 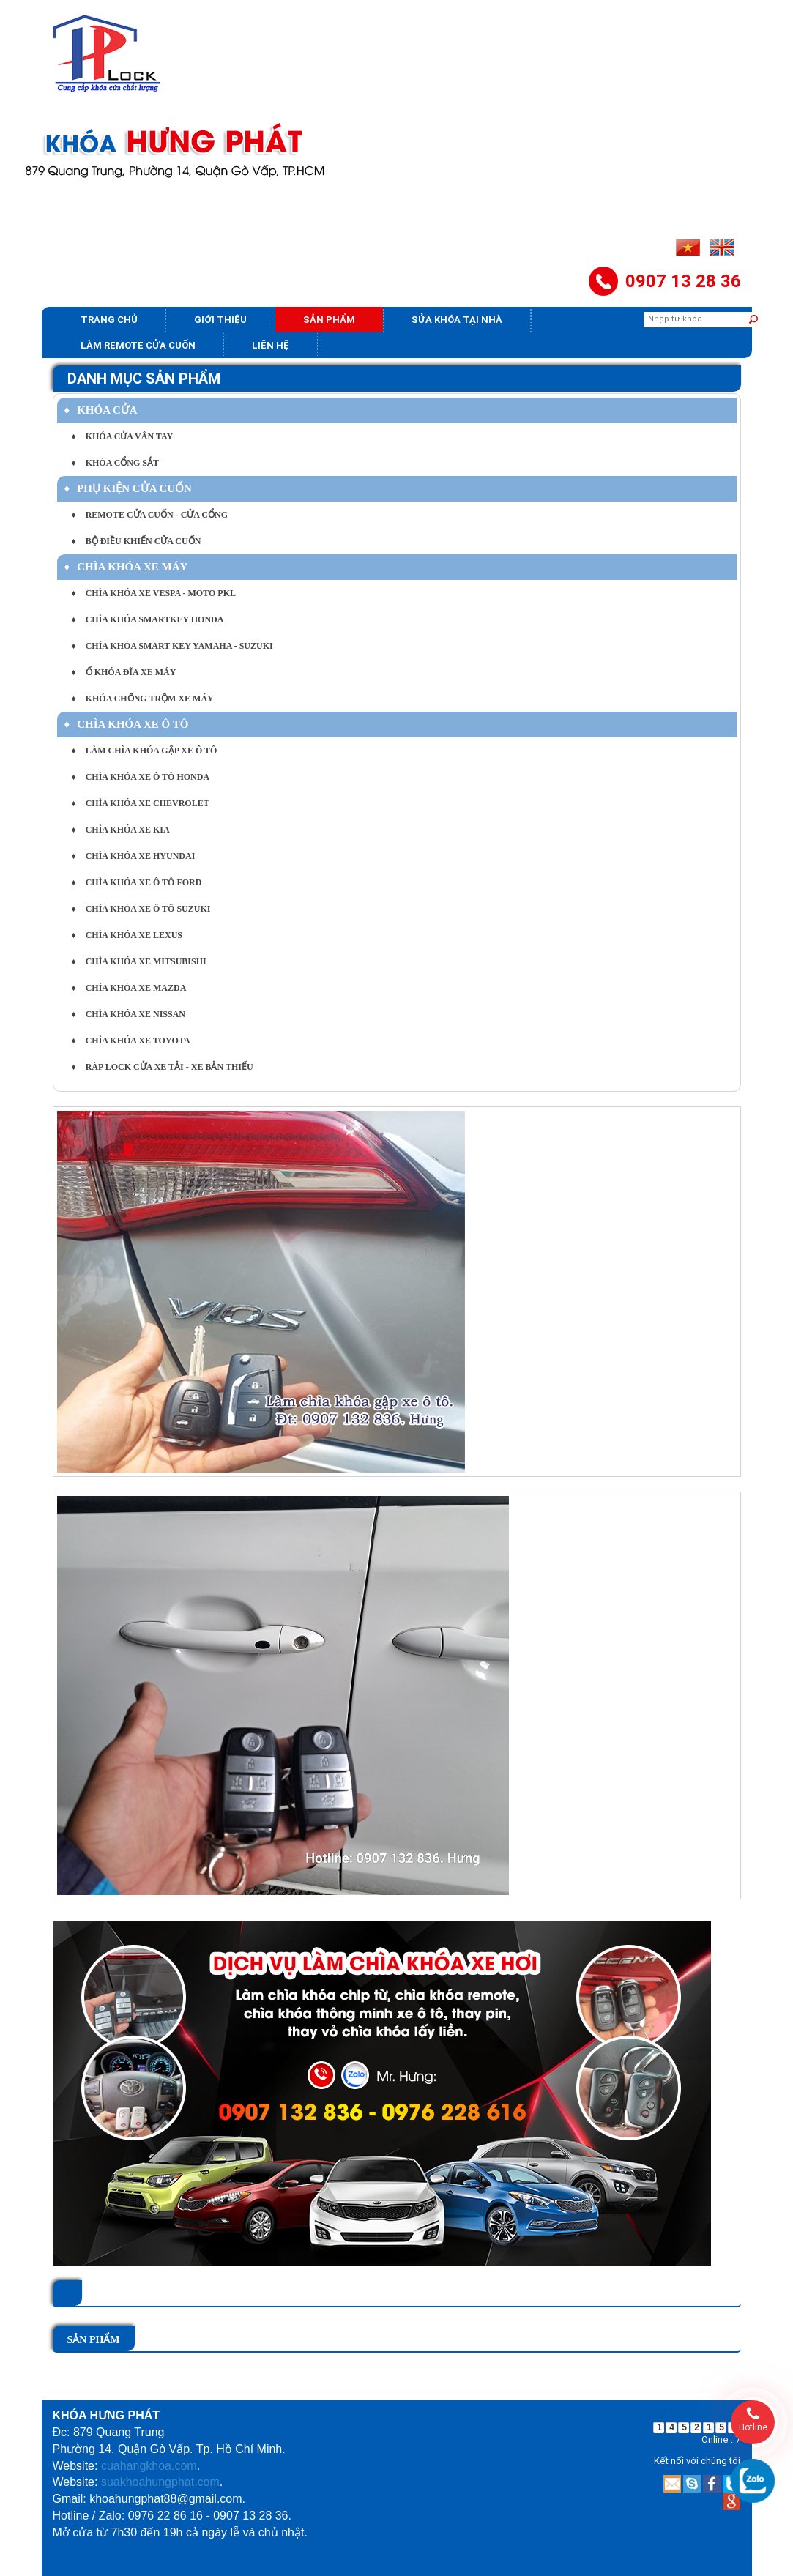 I want to click on REMOTE CỬA CUỐN - CỬA CỔNG, so click(x=150, y=515).